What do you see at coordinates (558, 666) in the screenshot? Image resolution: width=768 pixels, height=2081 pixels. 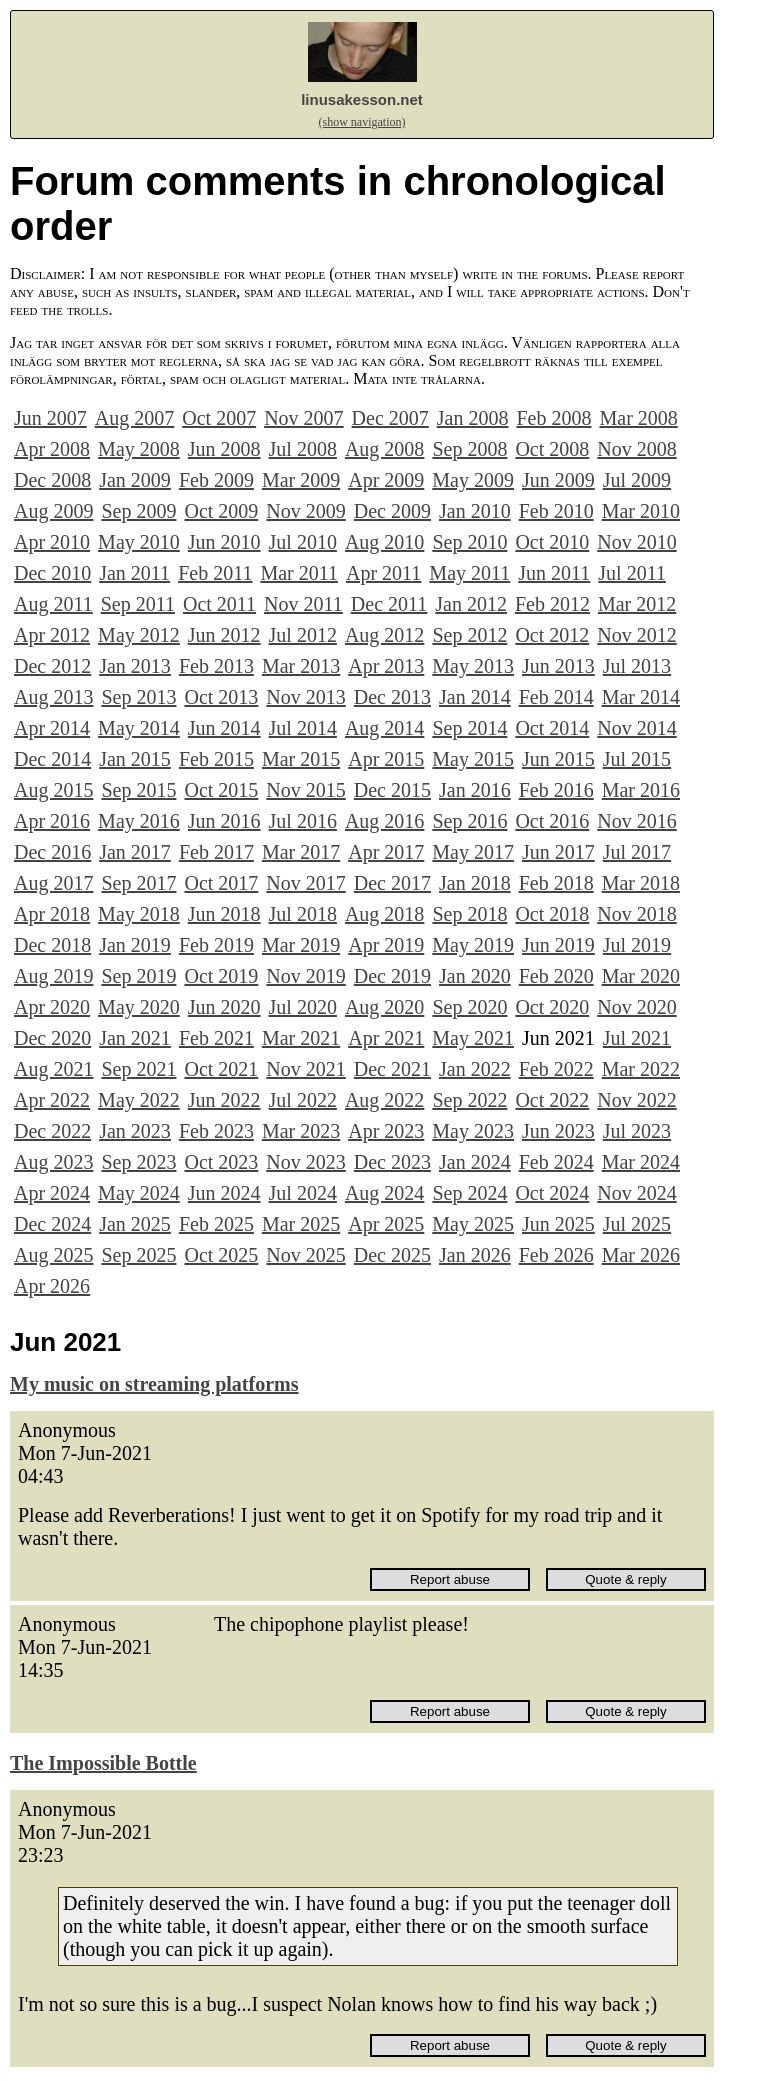 I see `Jun 2013` at bounding box center [558, 666].